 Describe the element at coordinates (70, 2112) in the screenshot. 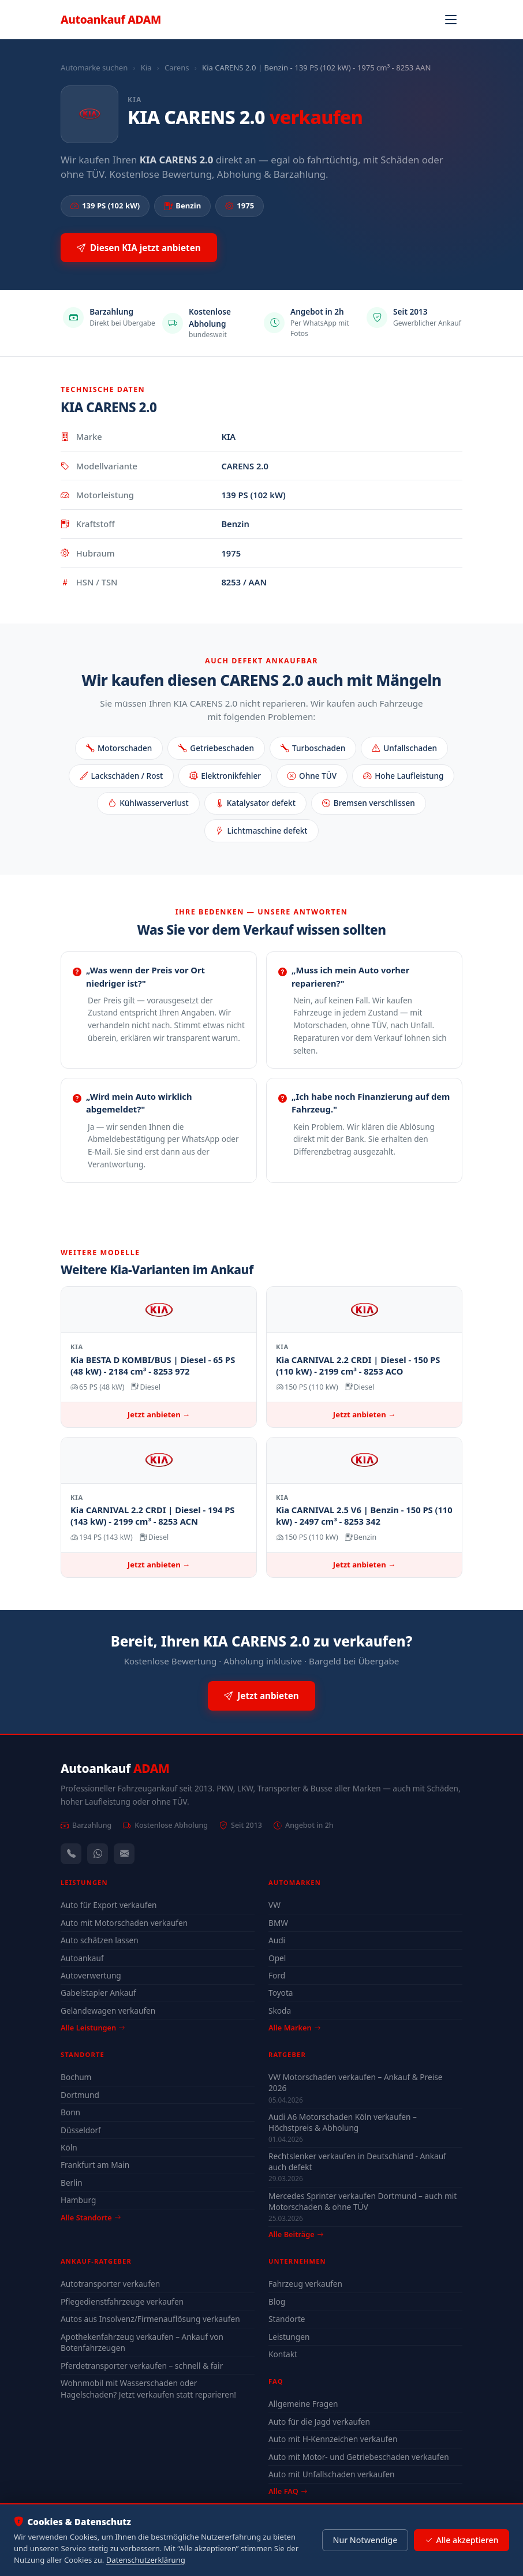

I see `Bonn` at that location.